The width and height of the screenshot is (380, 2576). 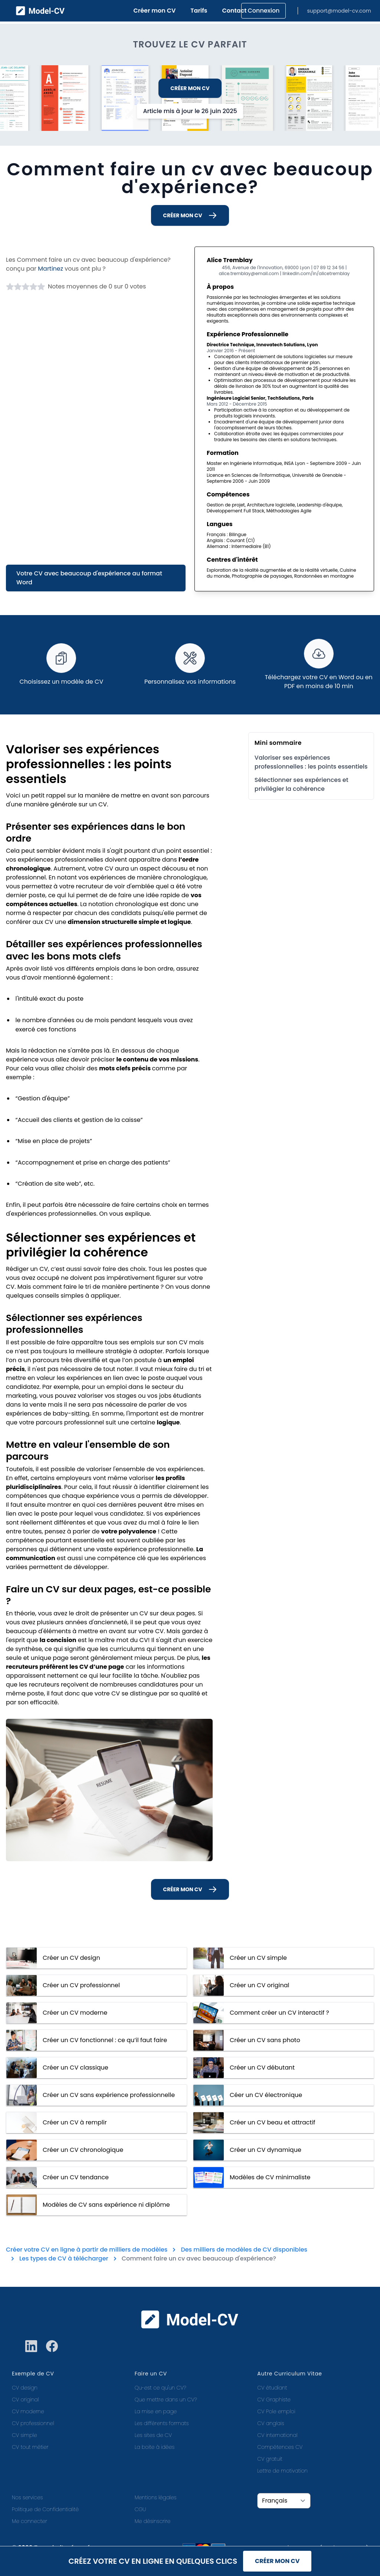 I want to click on Contact, so click(x=234, y=10).